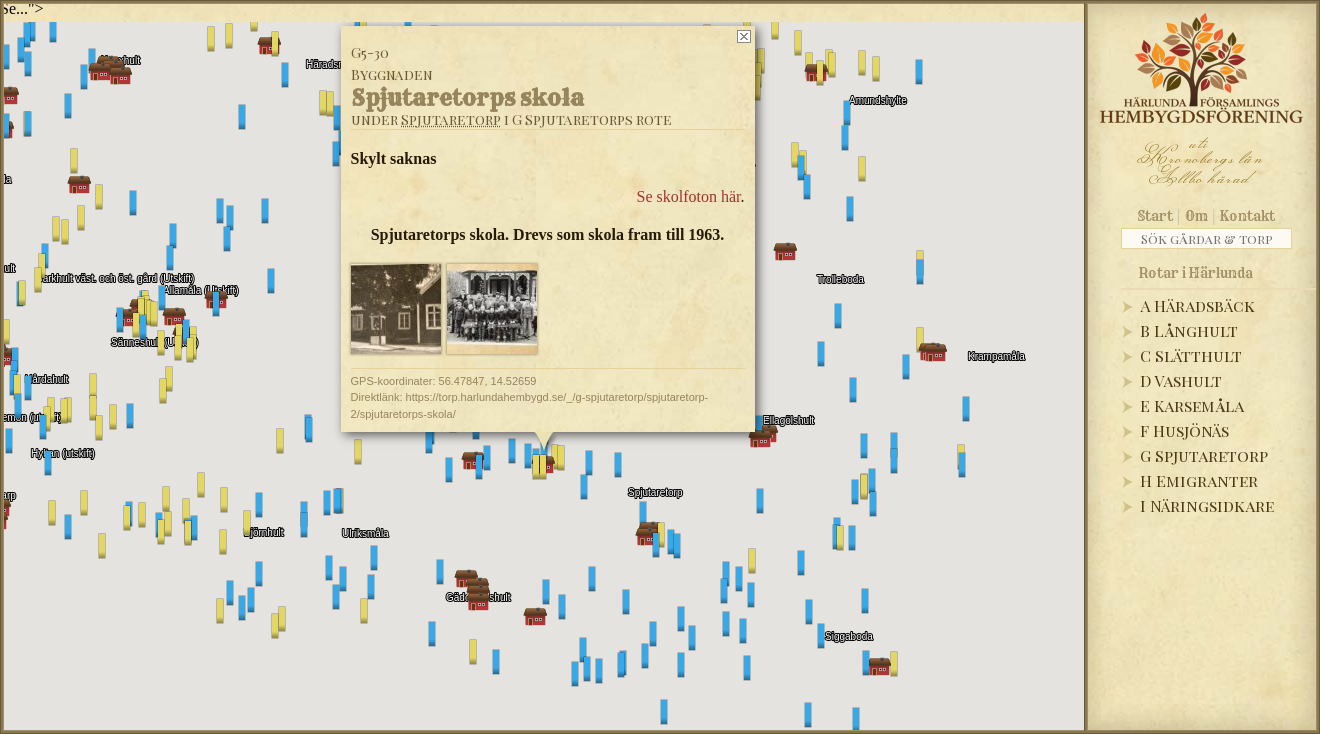 The width and height of the screenshot is (1320, 734). I want to click on G Spjutaretorp, so click(1204, 455).